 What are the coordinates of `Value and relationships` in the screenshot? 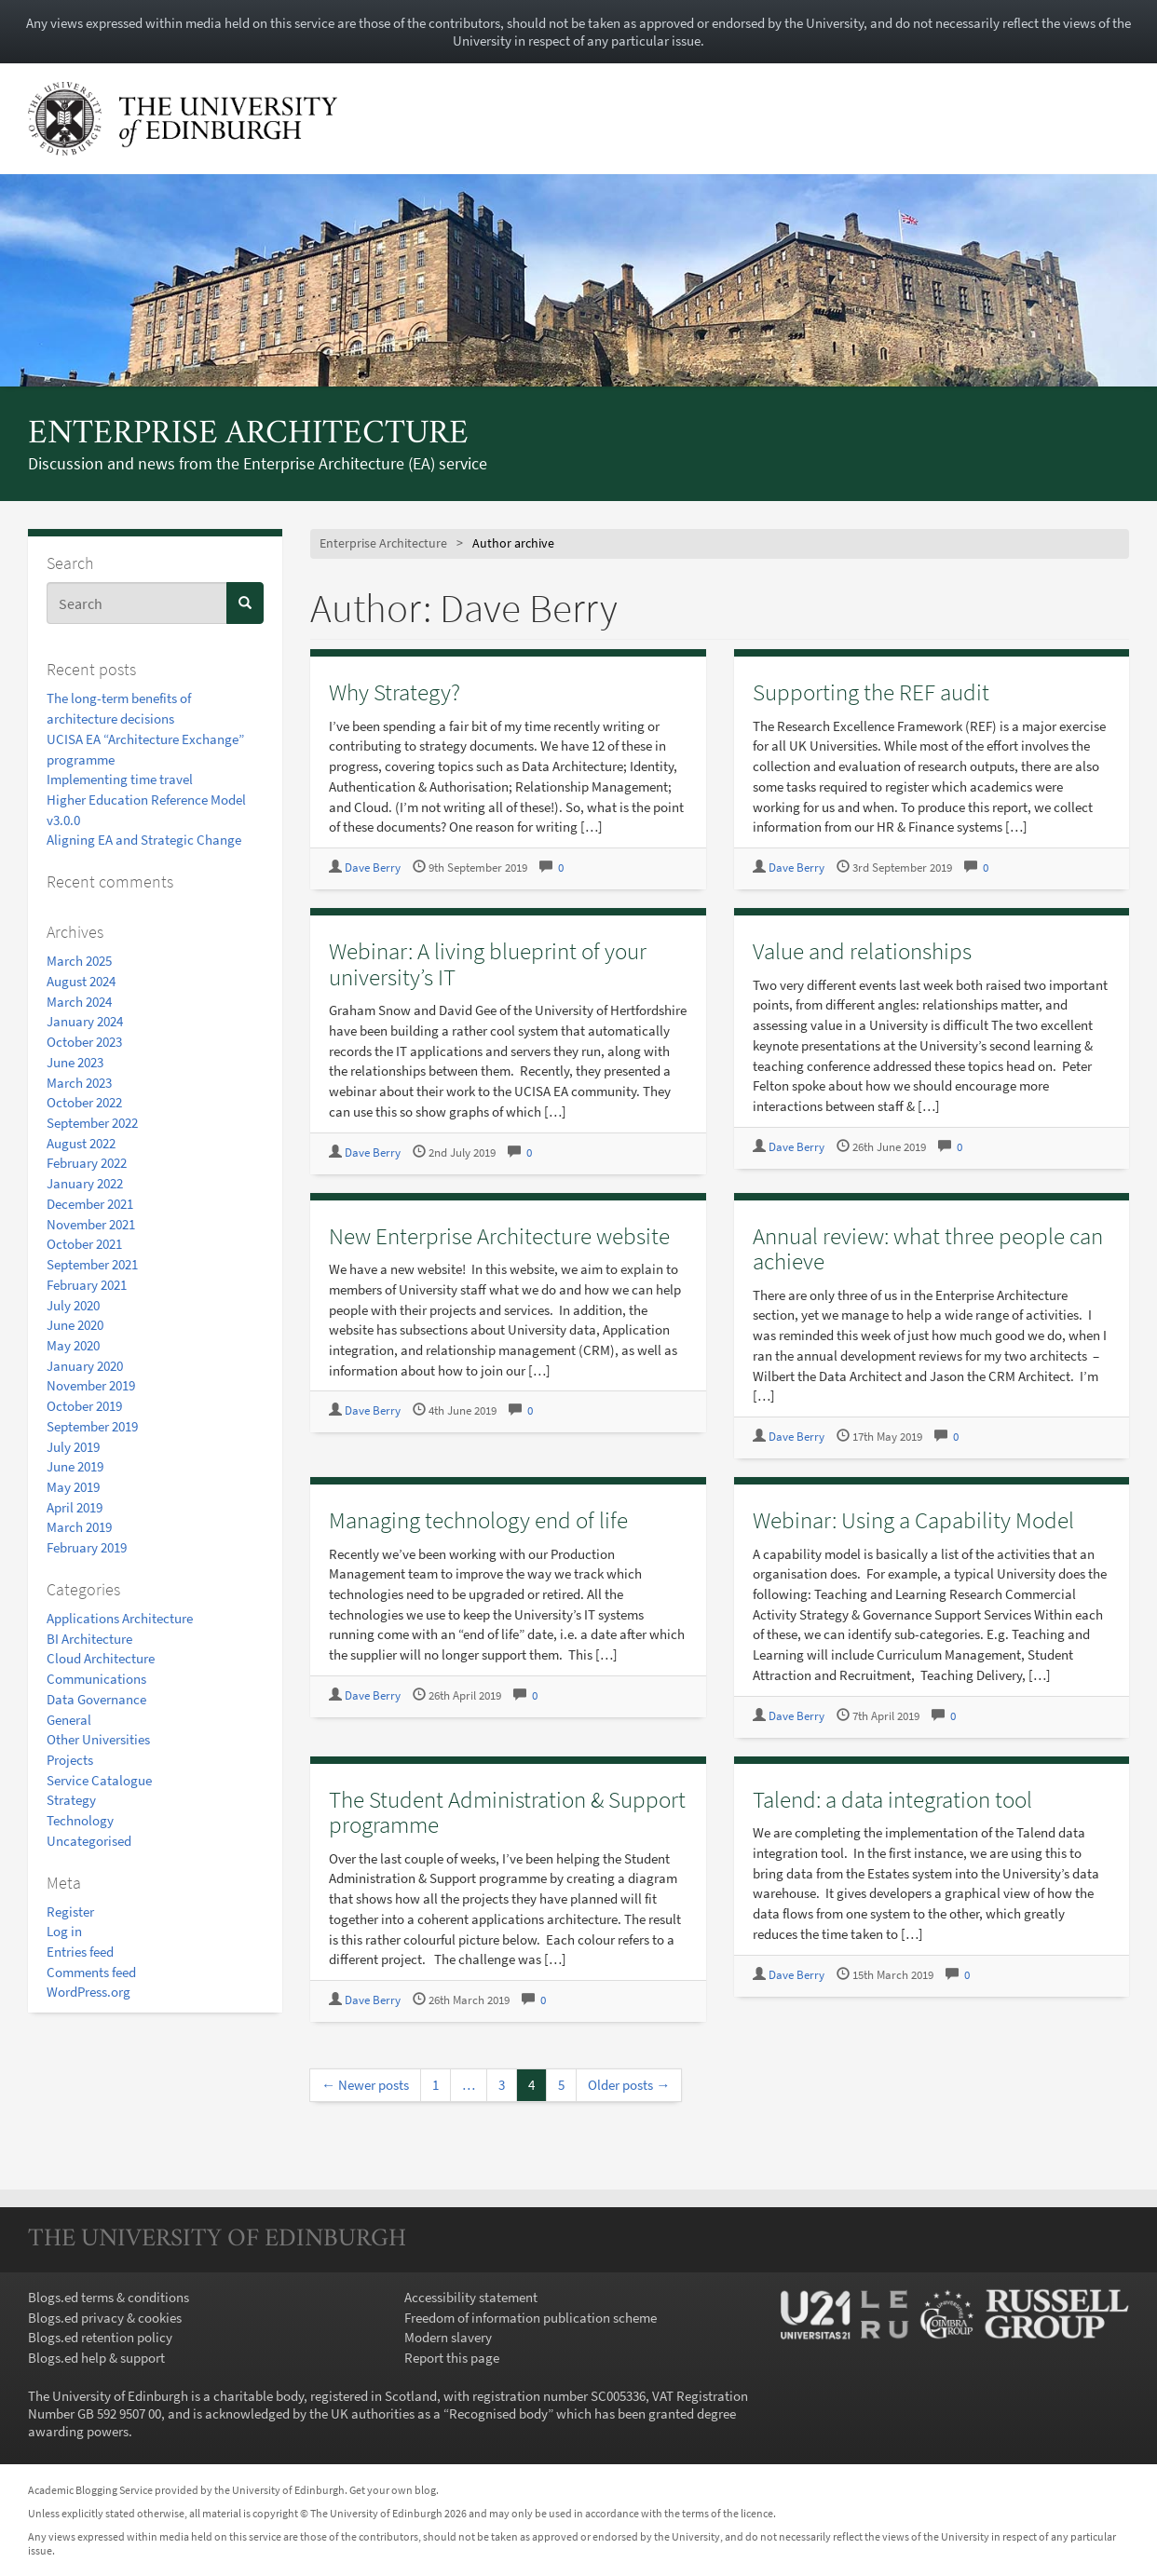 It's located at (862, 951).